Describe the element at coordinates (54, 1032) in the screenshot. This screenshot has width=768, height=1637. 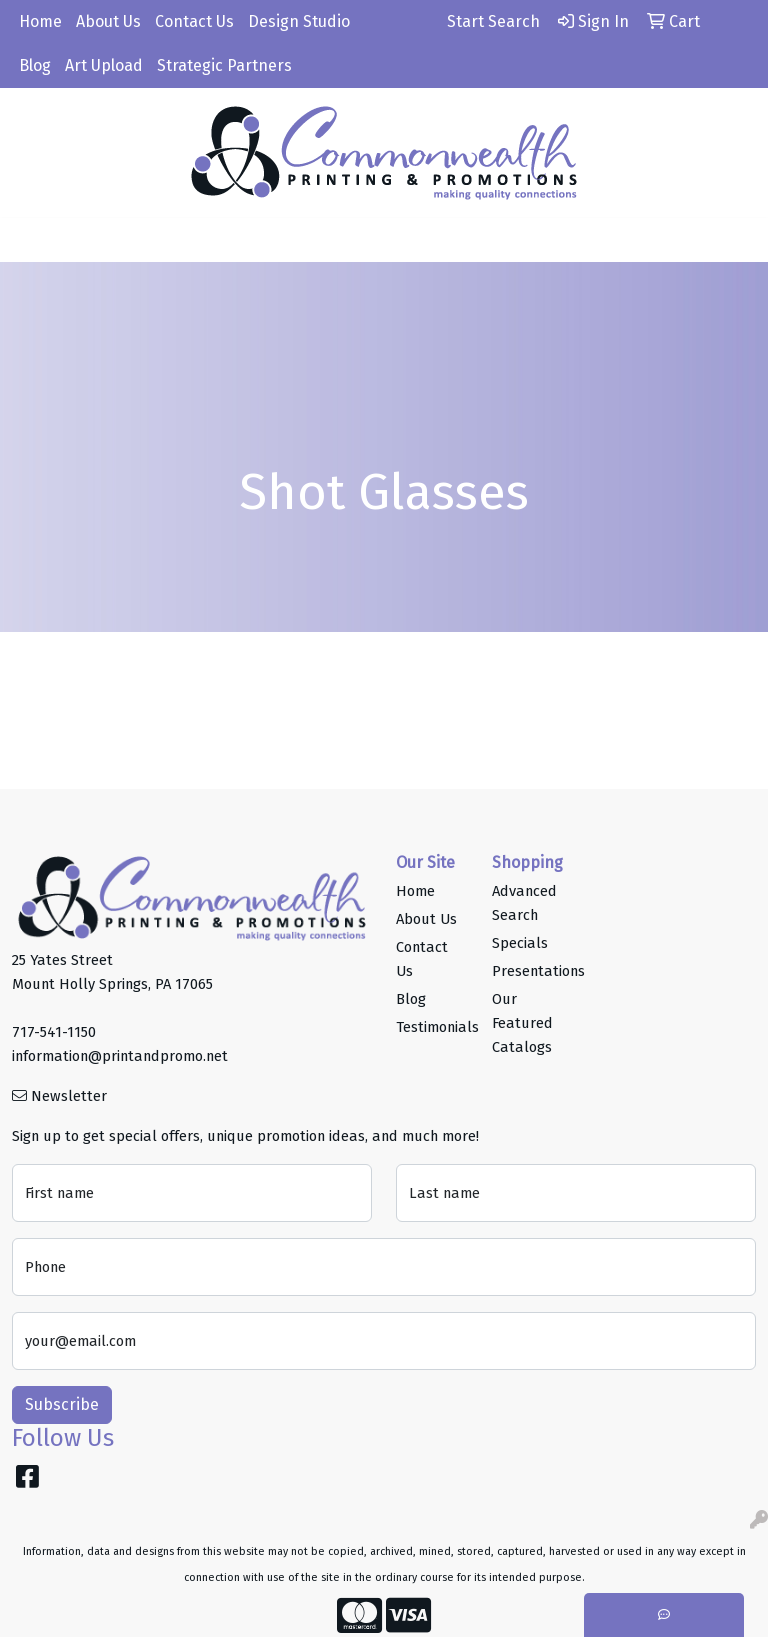
I see `717-541-1150` at that location.